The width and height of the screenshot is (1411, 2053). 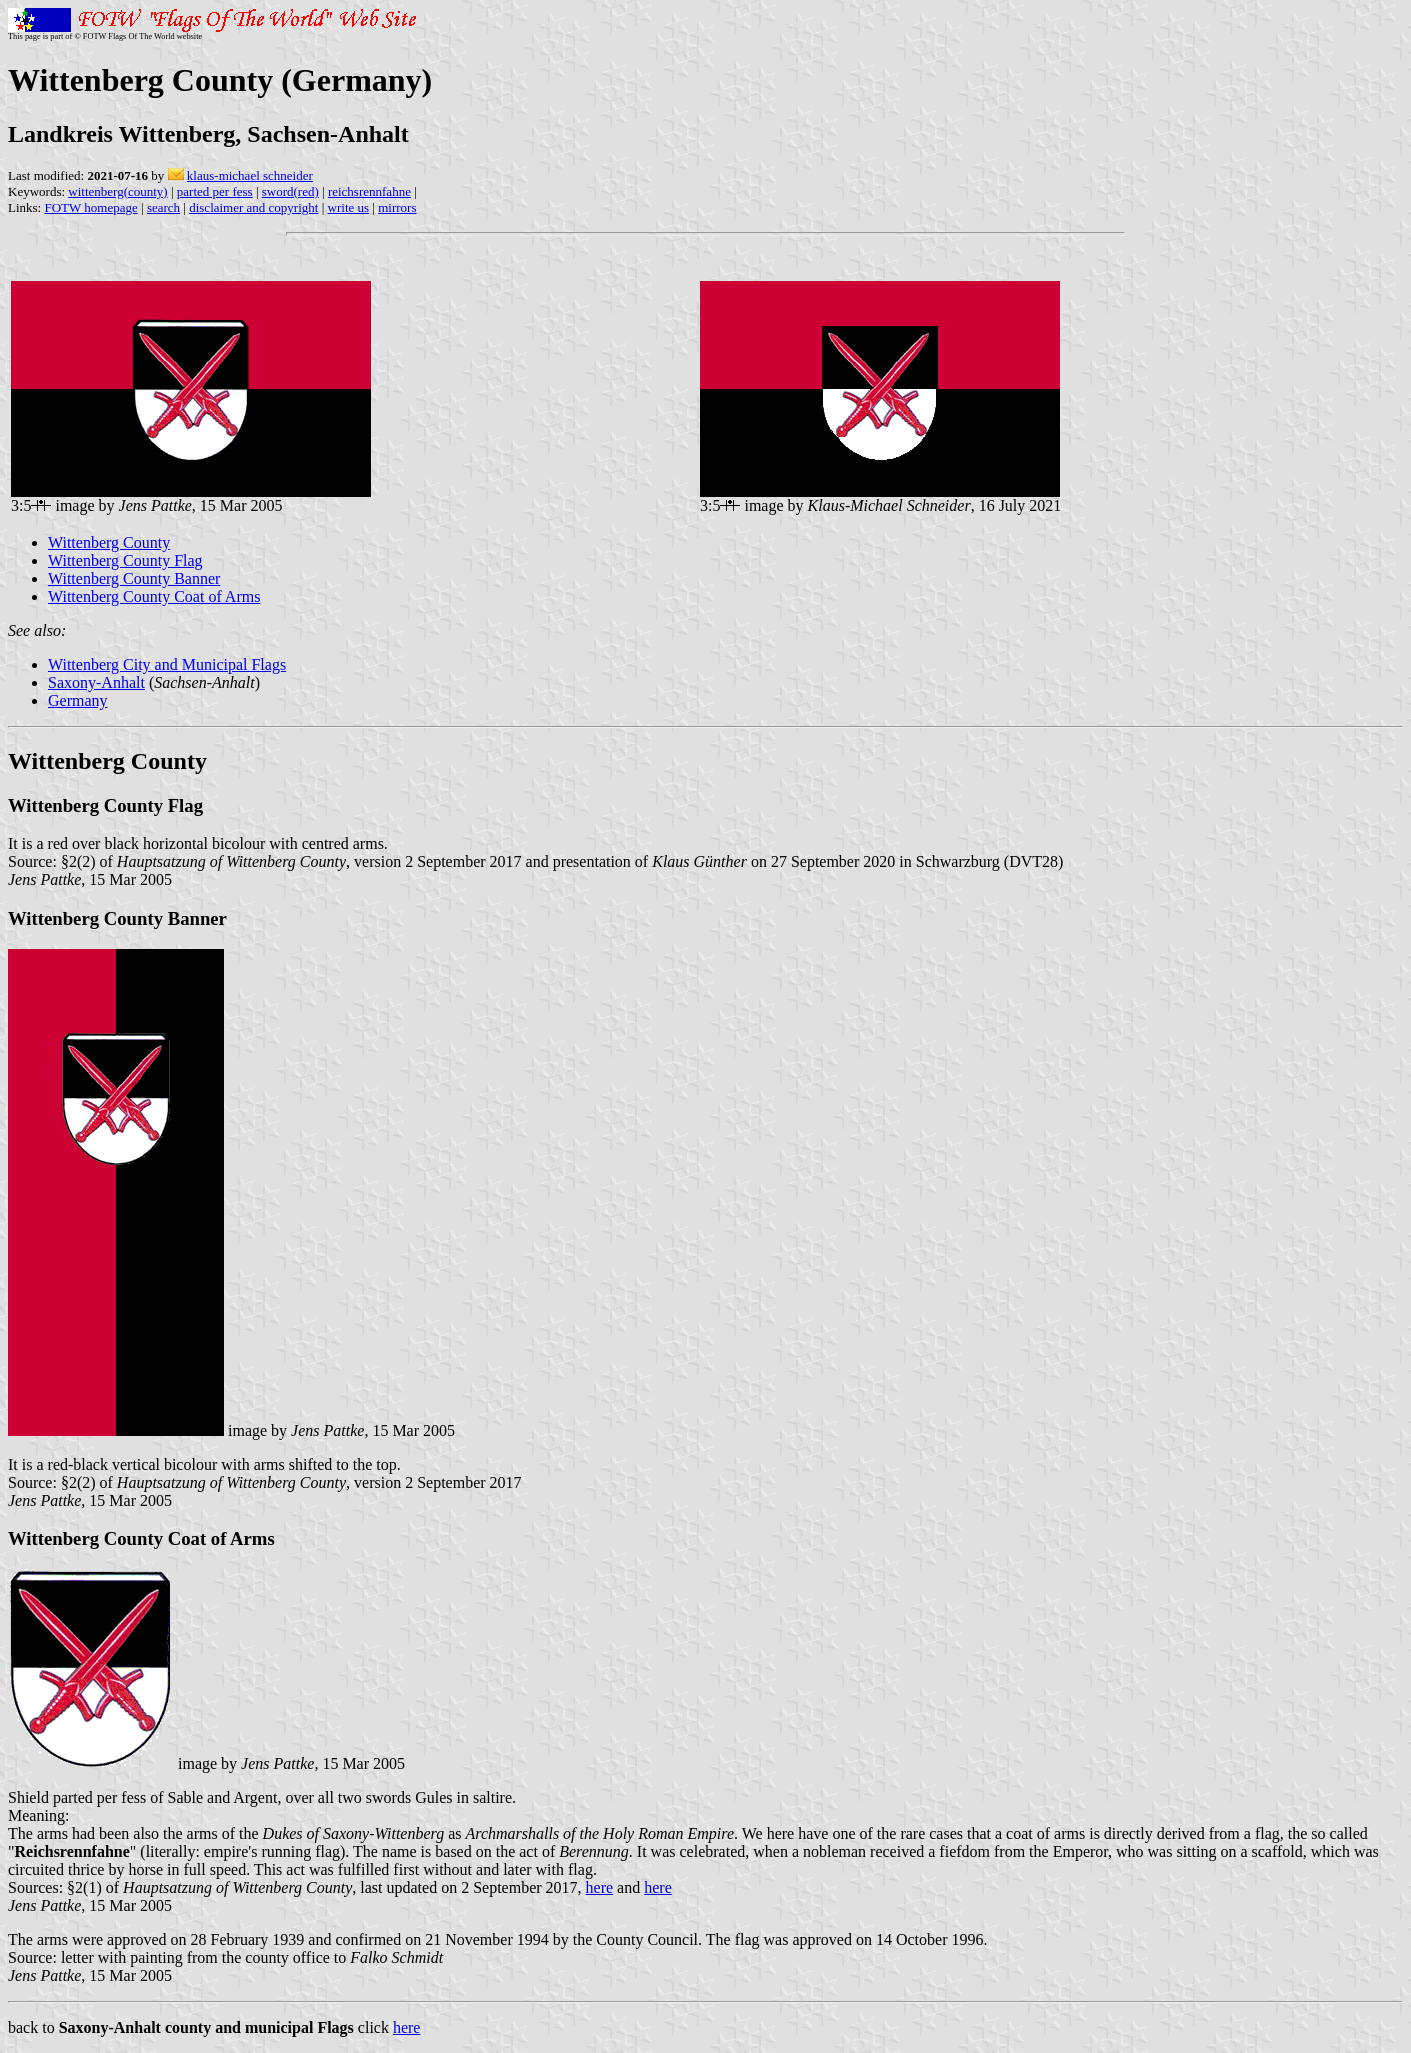 What do you see at coordinates (349, 207) in the screenshot?
I see `write us` at bounding box center [349, 207].